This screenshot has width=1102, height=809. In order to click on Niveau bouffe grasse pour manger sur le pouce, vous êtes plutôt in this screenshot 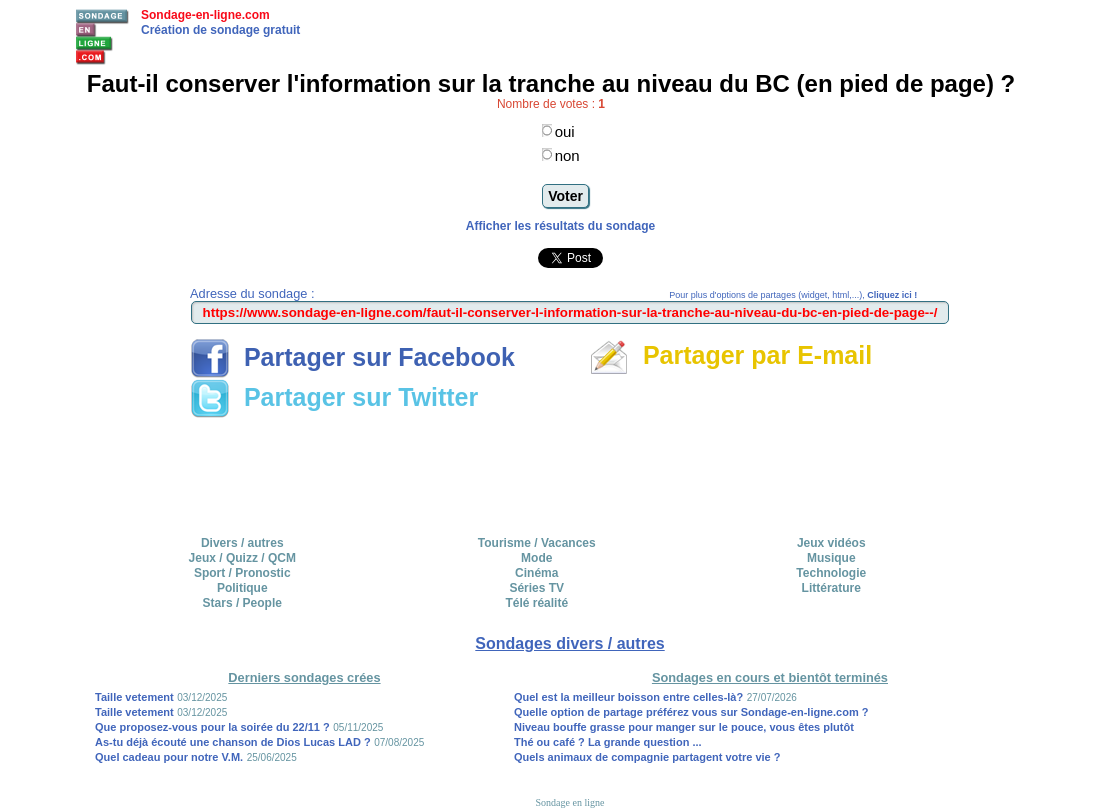, I will do `click(684, 727)`.